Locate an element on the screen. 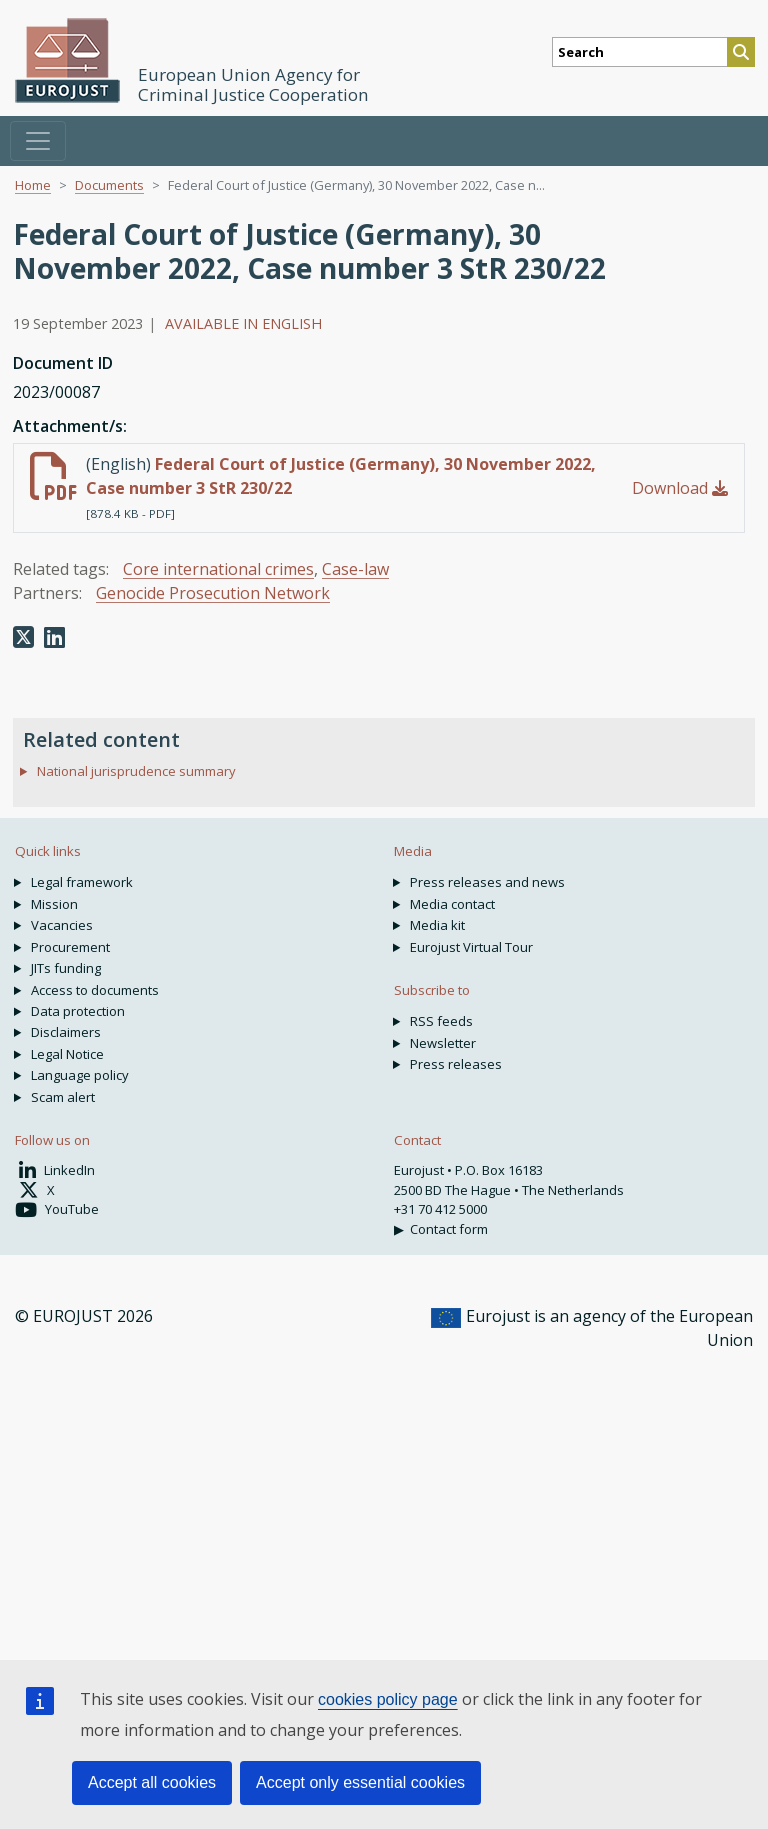  Download is located at coordinates (680, 488).